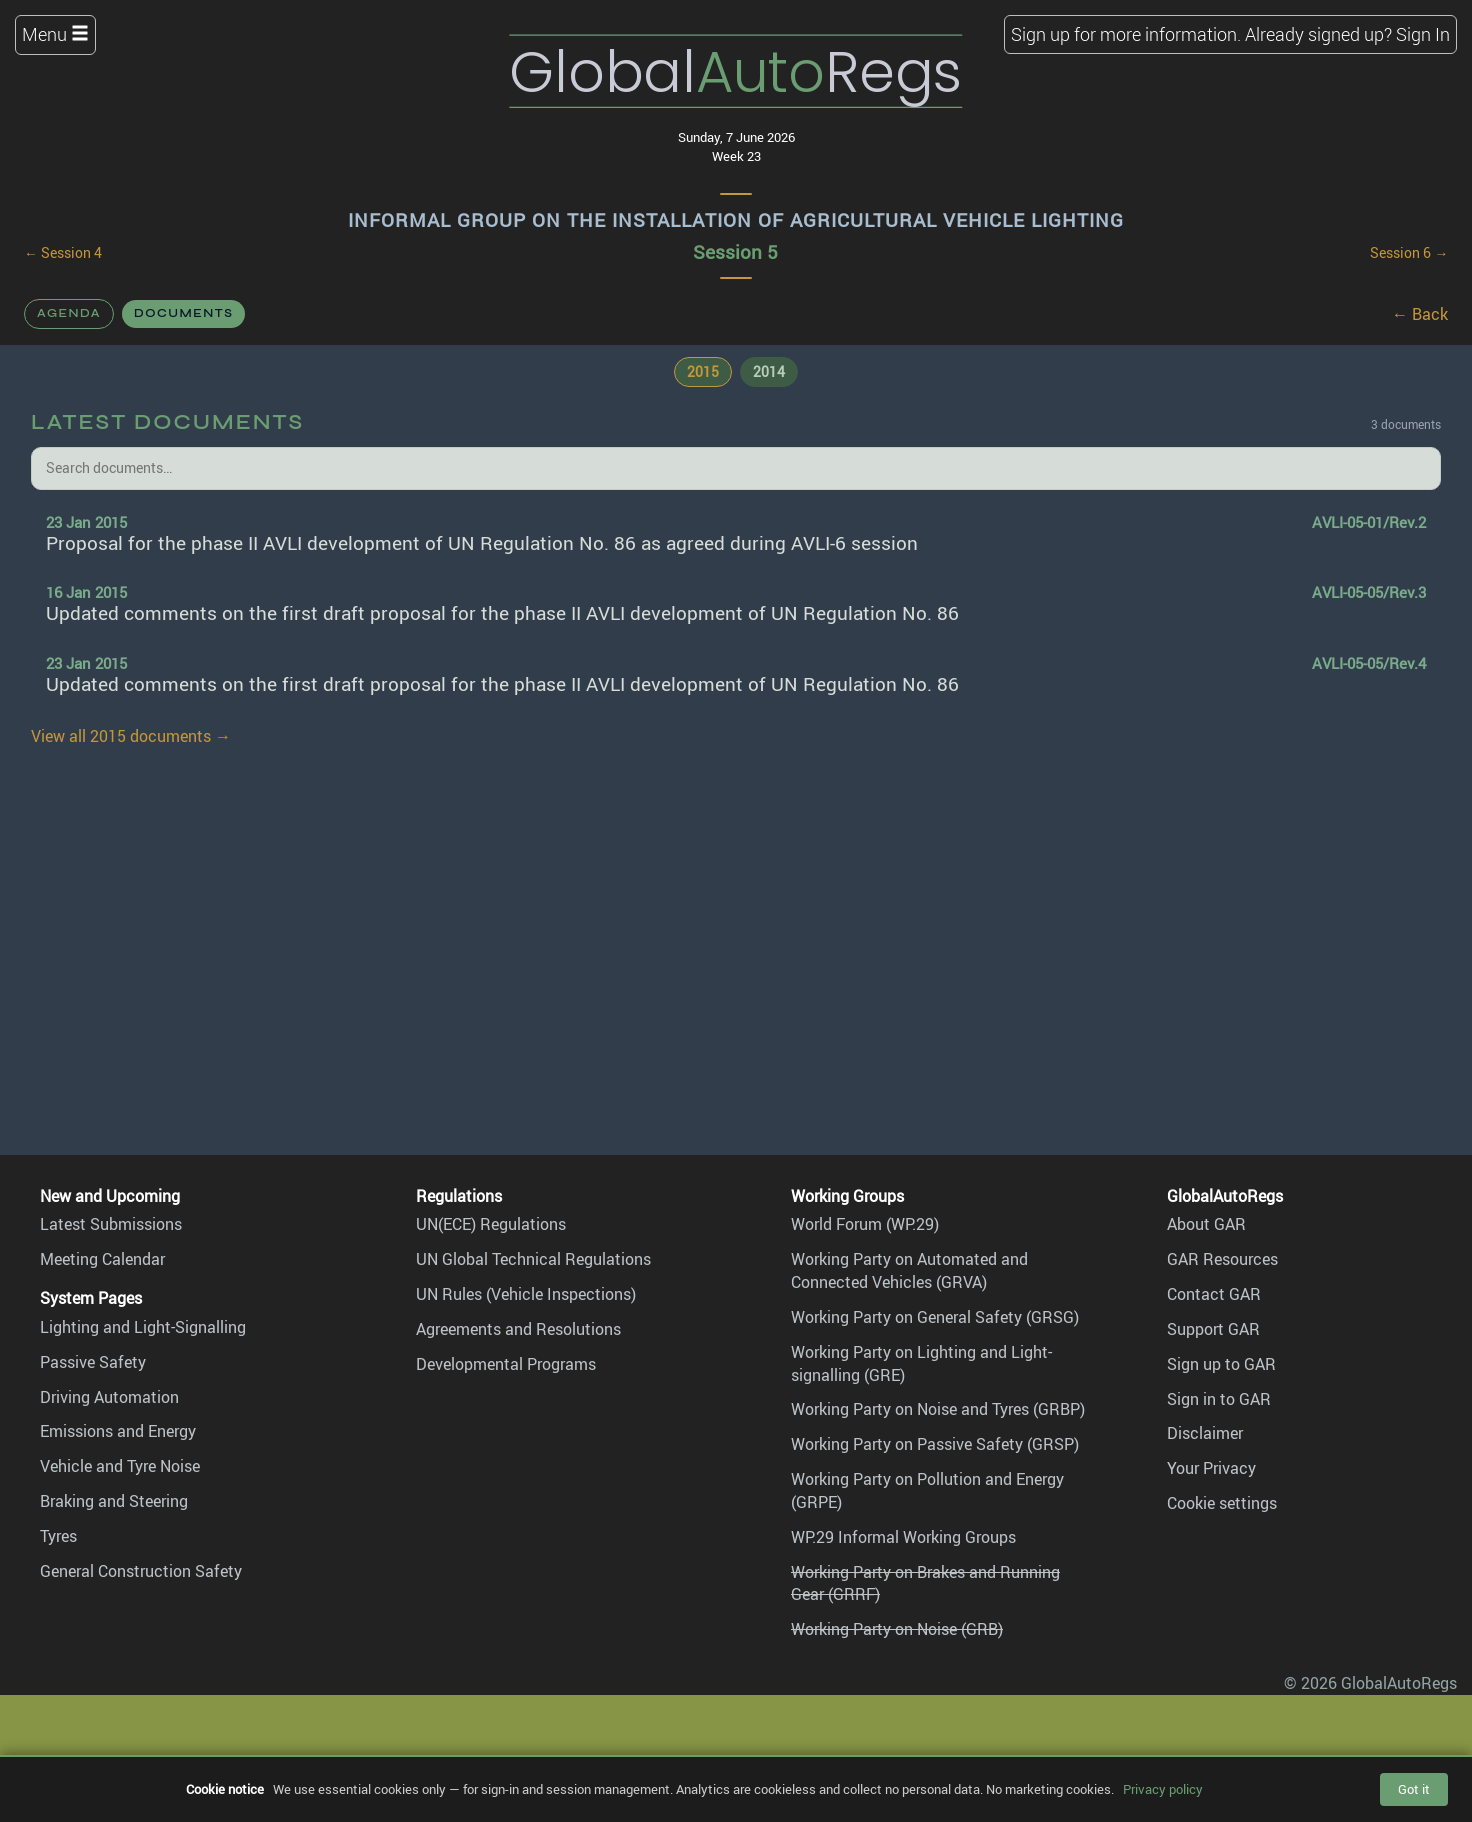 This screenshot has width=1472, height=1822. What do you see at coordinates (769, 371) in the screenshot?
I see `2014` at bounding box center [769, 371].